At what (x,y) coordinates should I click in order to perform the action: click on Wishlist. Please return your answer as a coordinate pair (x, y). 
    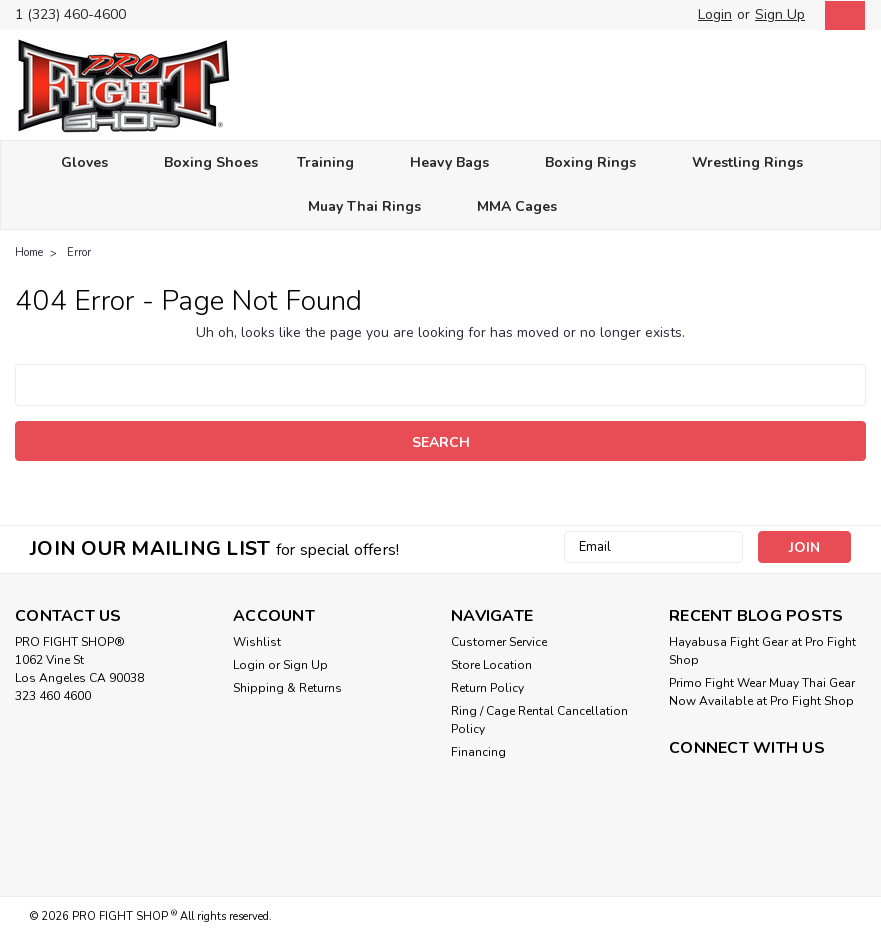
    Looking at the image, I should click on (257, 642).